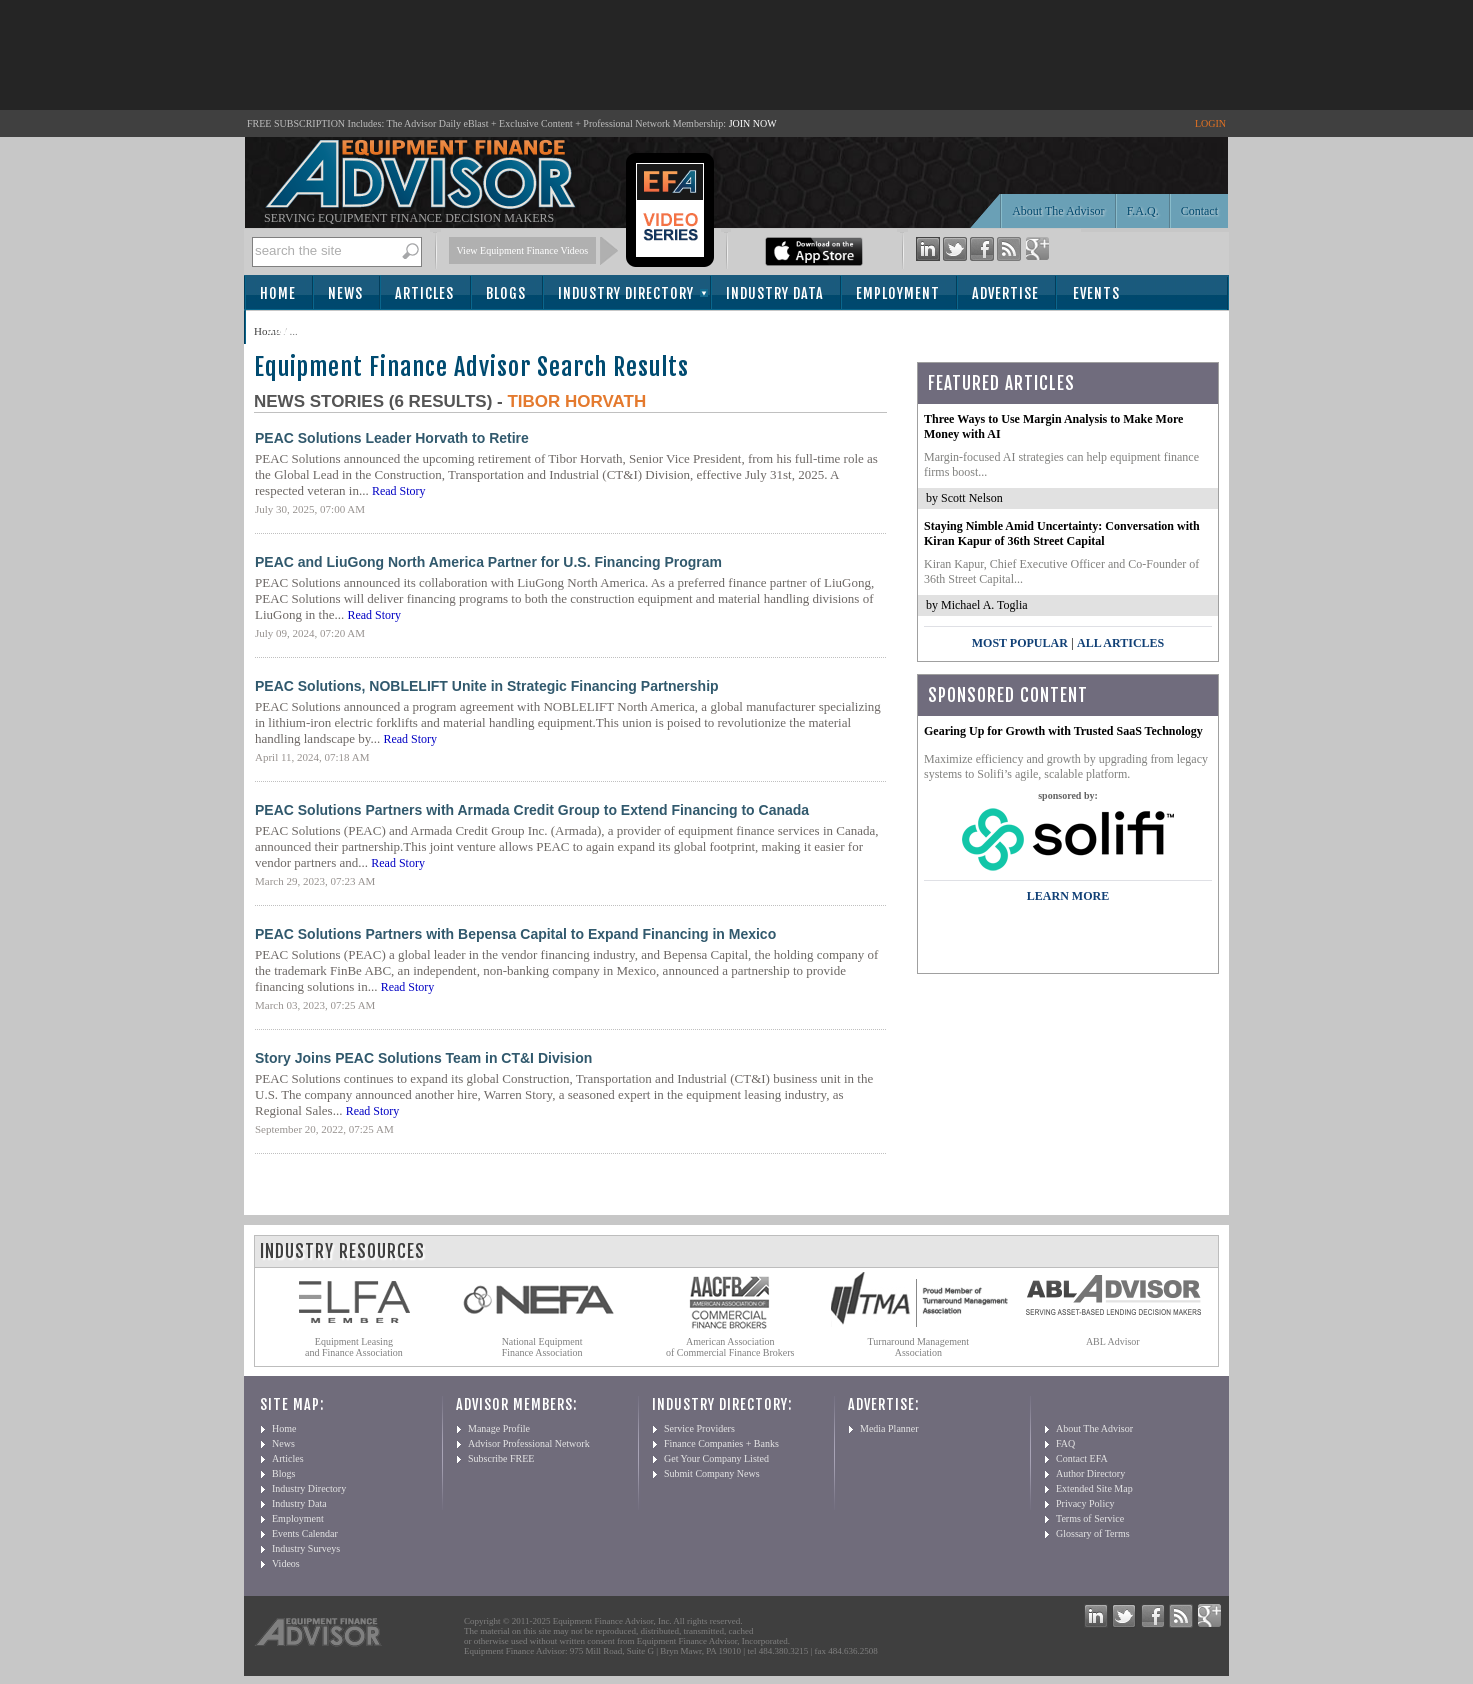 This screenshot has width=1473, height=1684. I want to click on About The Advisor, so click(1058, 211).